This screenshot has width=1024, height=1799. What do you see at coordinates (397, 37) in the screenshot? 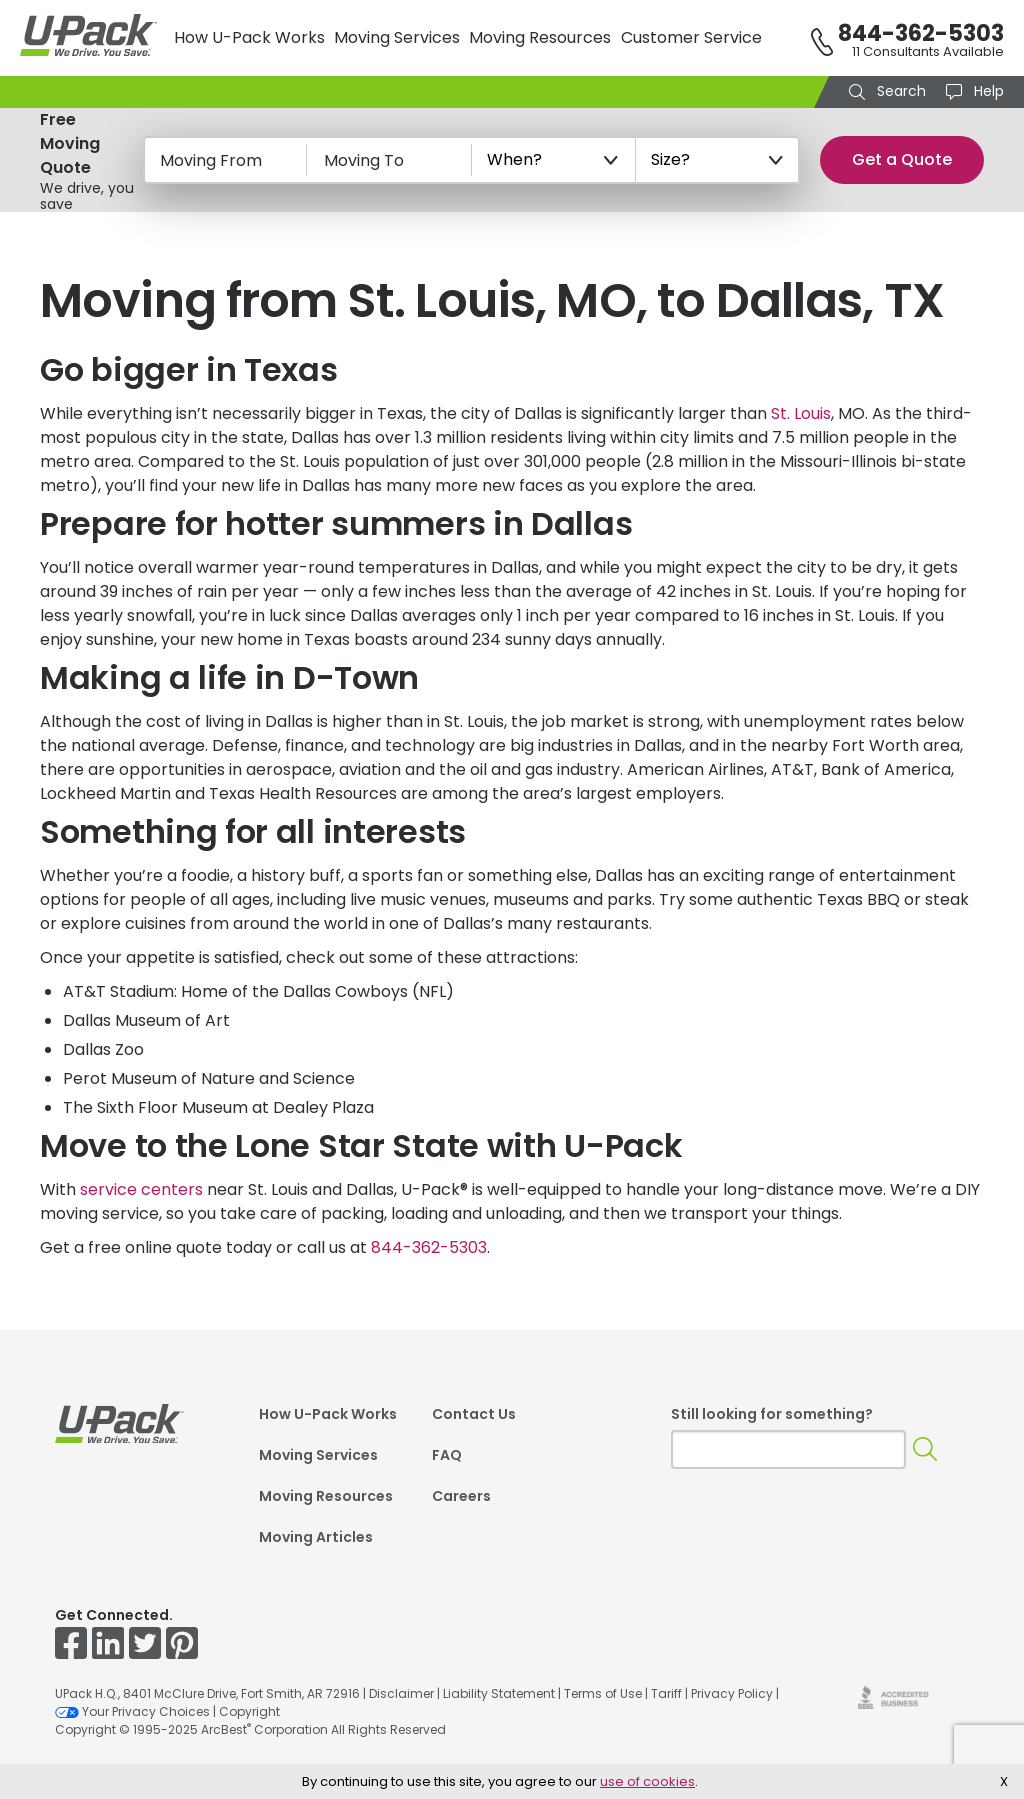
I see `Moving Services` at bounding box center [397, 37].